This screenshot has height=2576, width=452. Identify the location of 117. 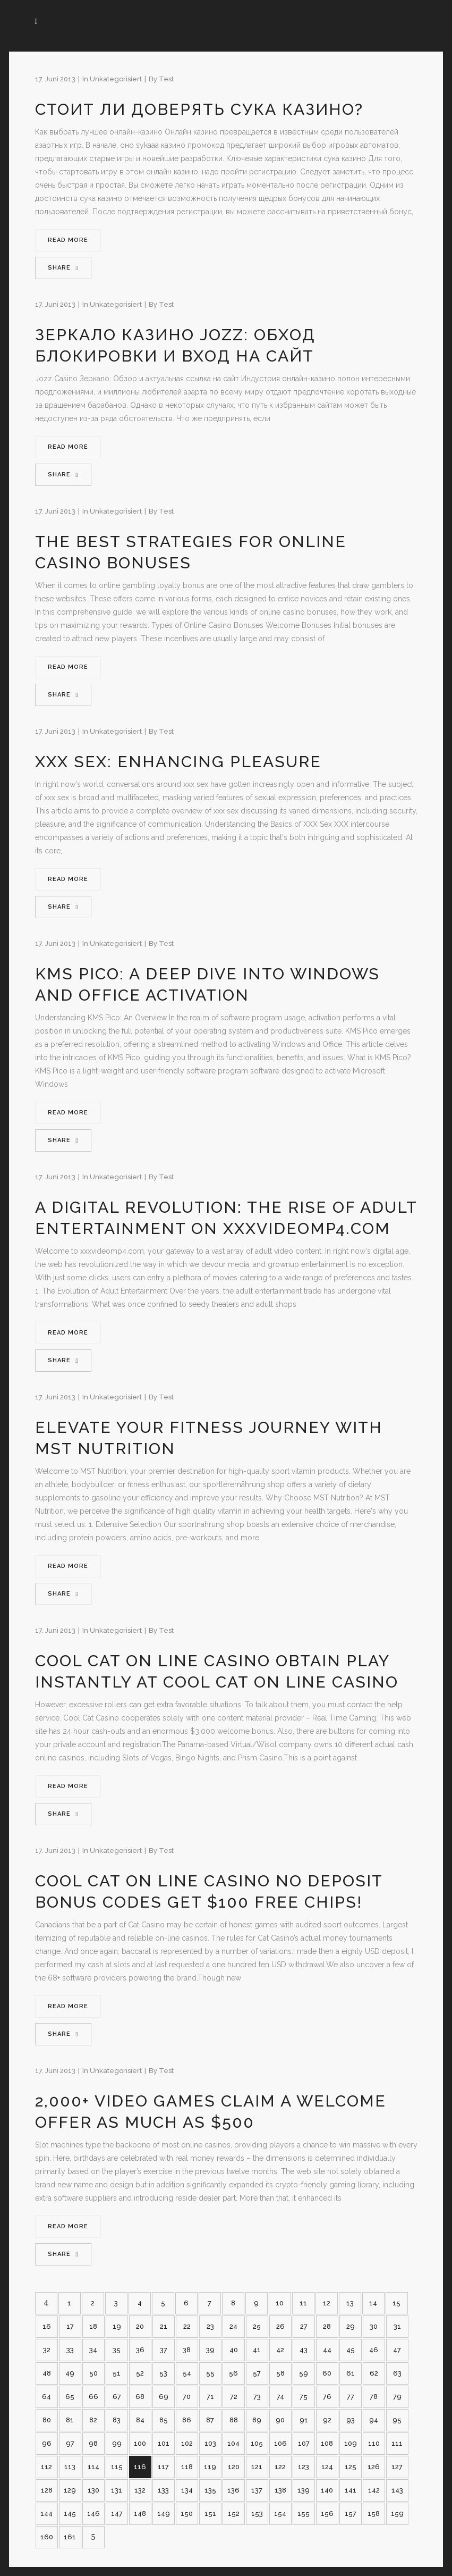
(163, 2467).